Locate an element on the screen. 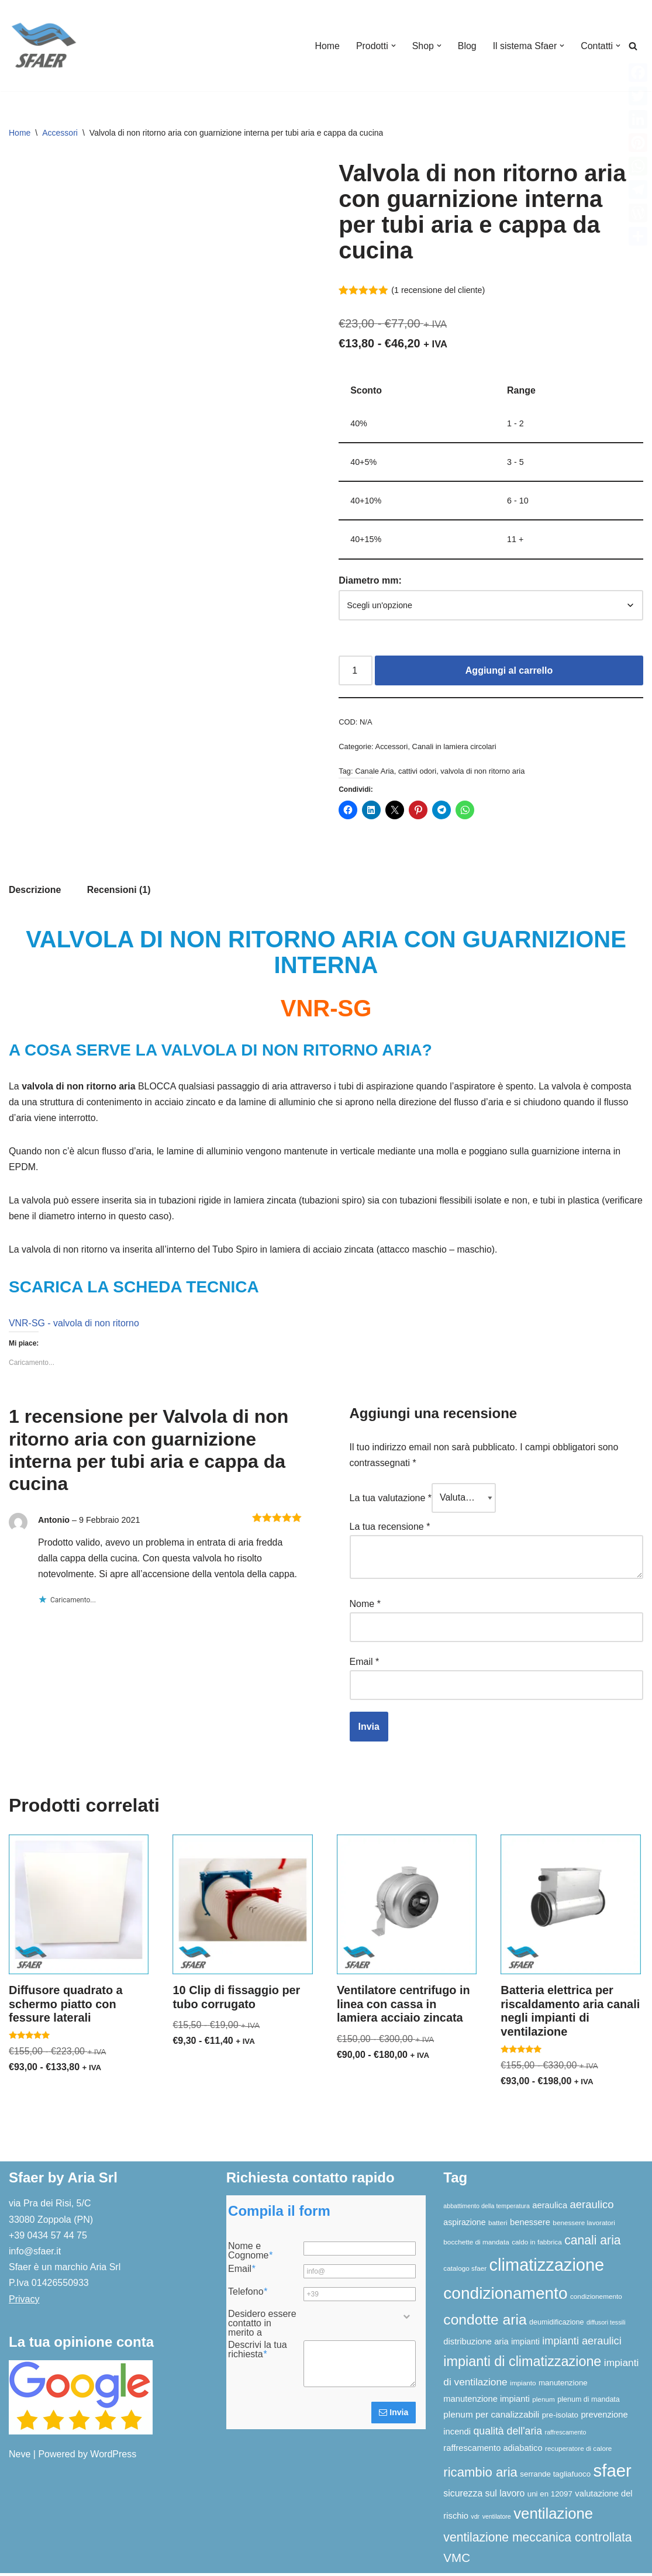 The image size is (652, 2576). ricambio aria [ricambio aria (31 elementi)] is located at coordinates (480, 2475).